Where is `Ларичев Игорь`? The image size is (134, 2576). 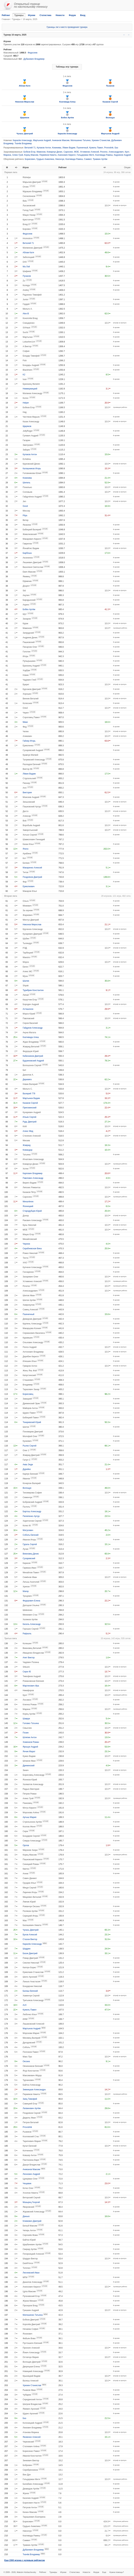
Ларичев Игорь is located at coordinates (30, 1892).